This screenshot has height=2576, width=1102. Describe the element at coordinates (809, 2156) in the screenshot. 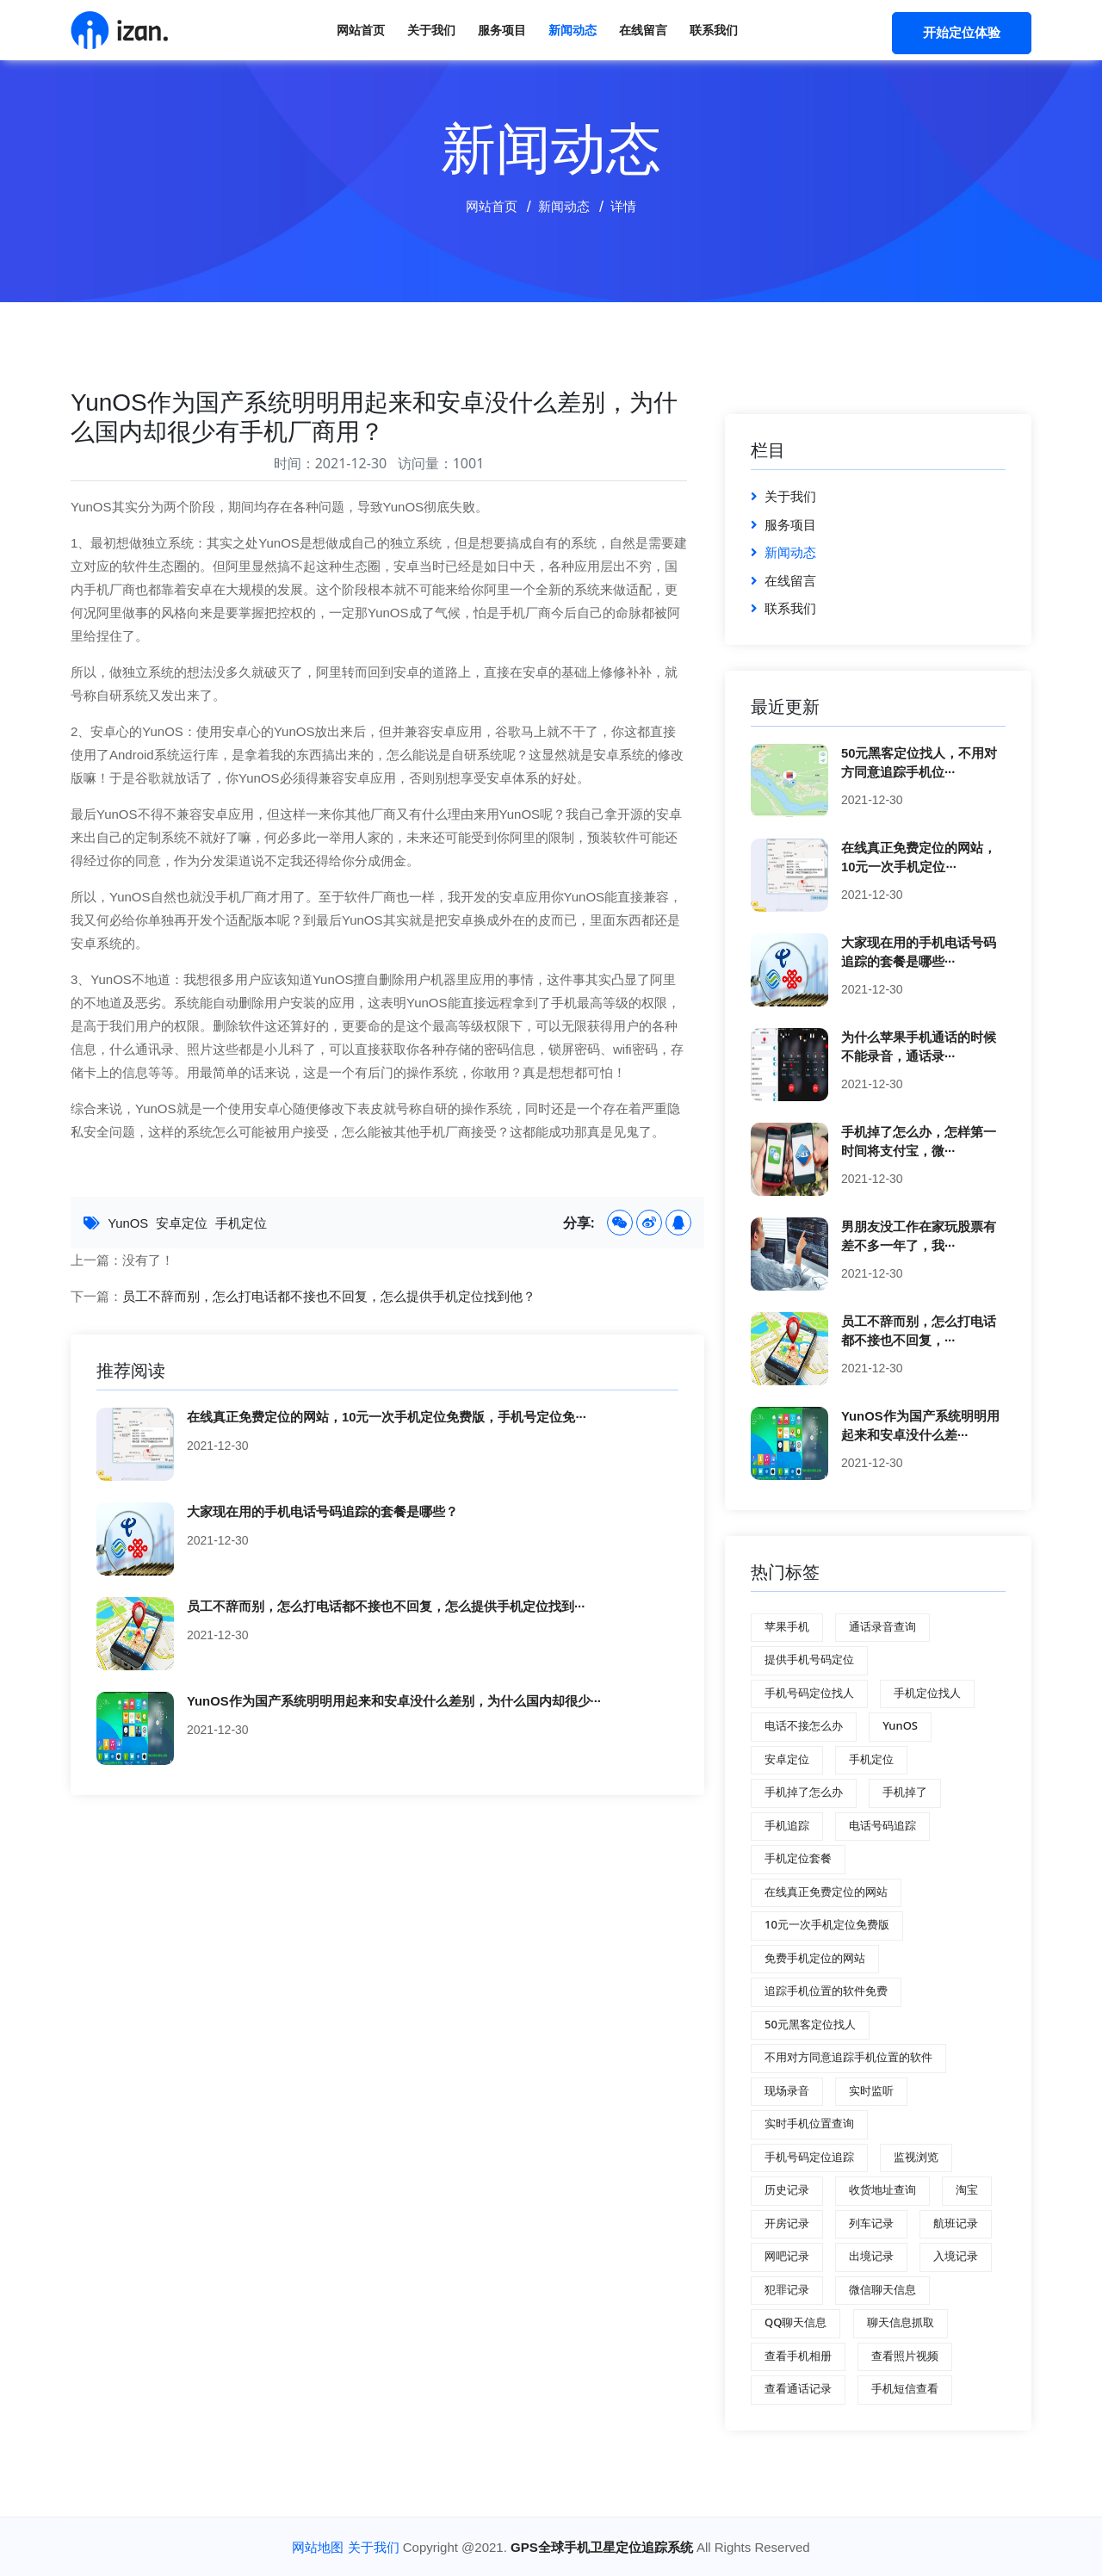

I see `手机号码定位追踪` at that location.